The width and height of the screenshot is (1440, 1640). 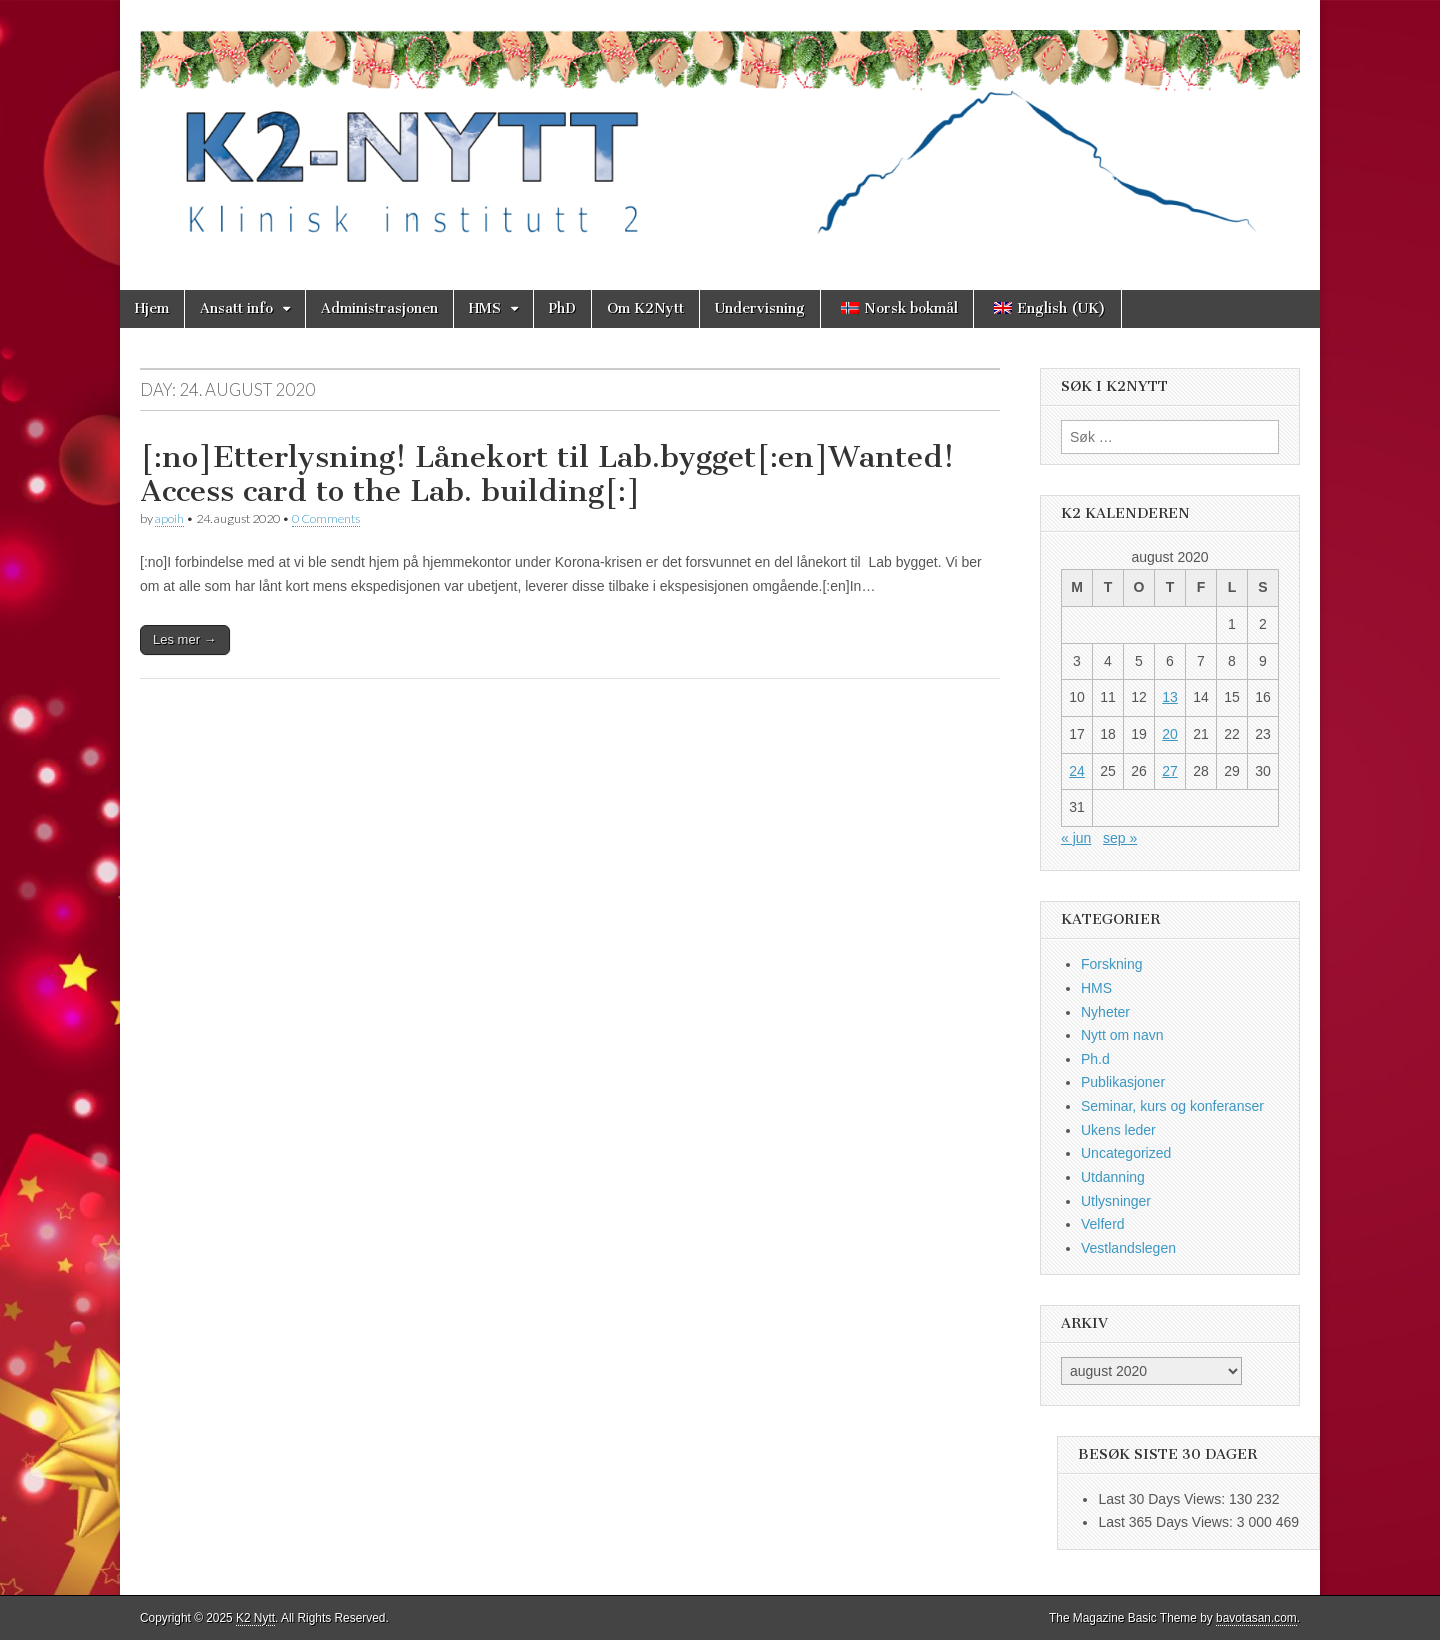 I want to click on Ukens leder, so click(x=1118, y=1130).